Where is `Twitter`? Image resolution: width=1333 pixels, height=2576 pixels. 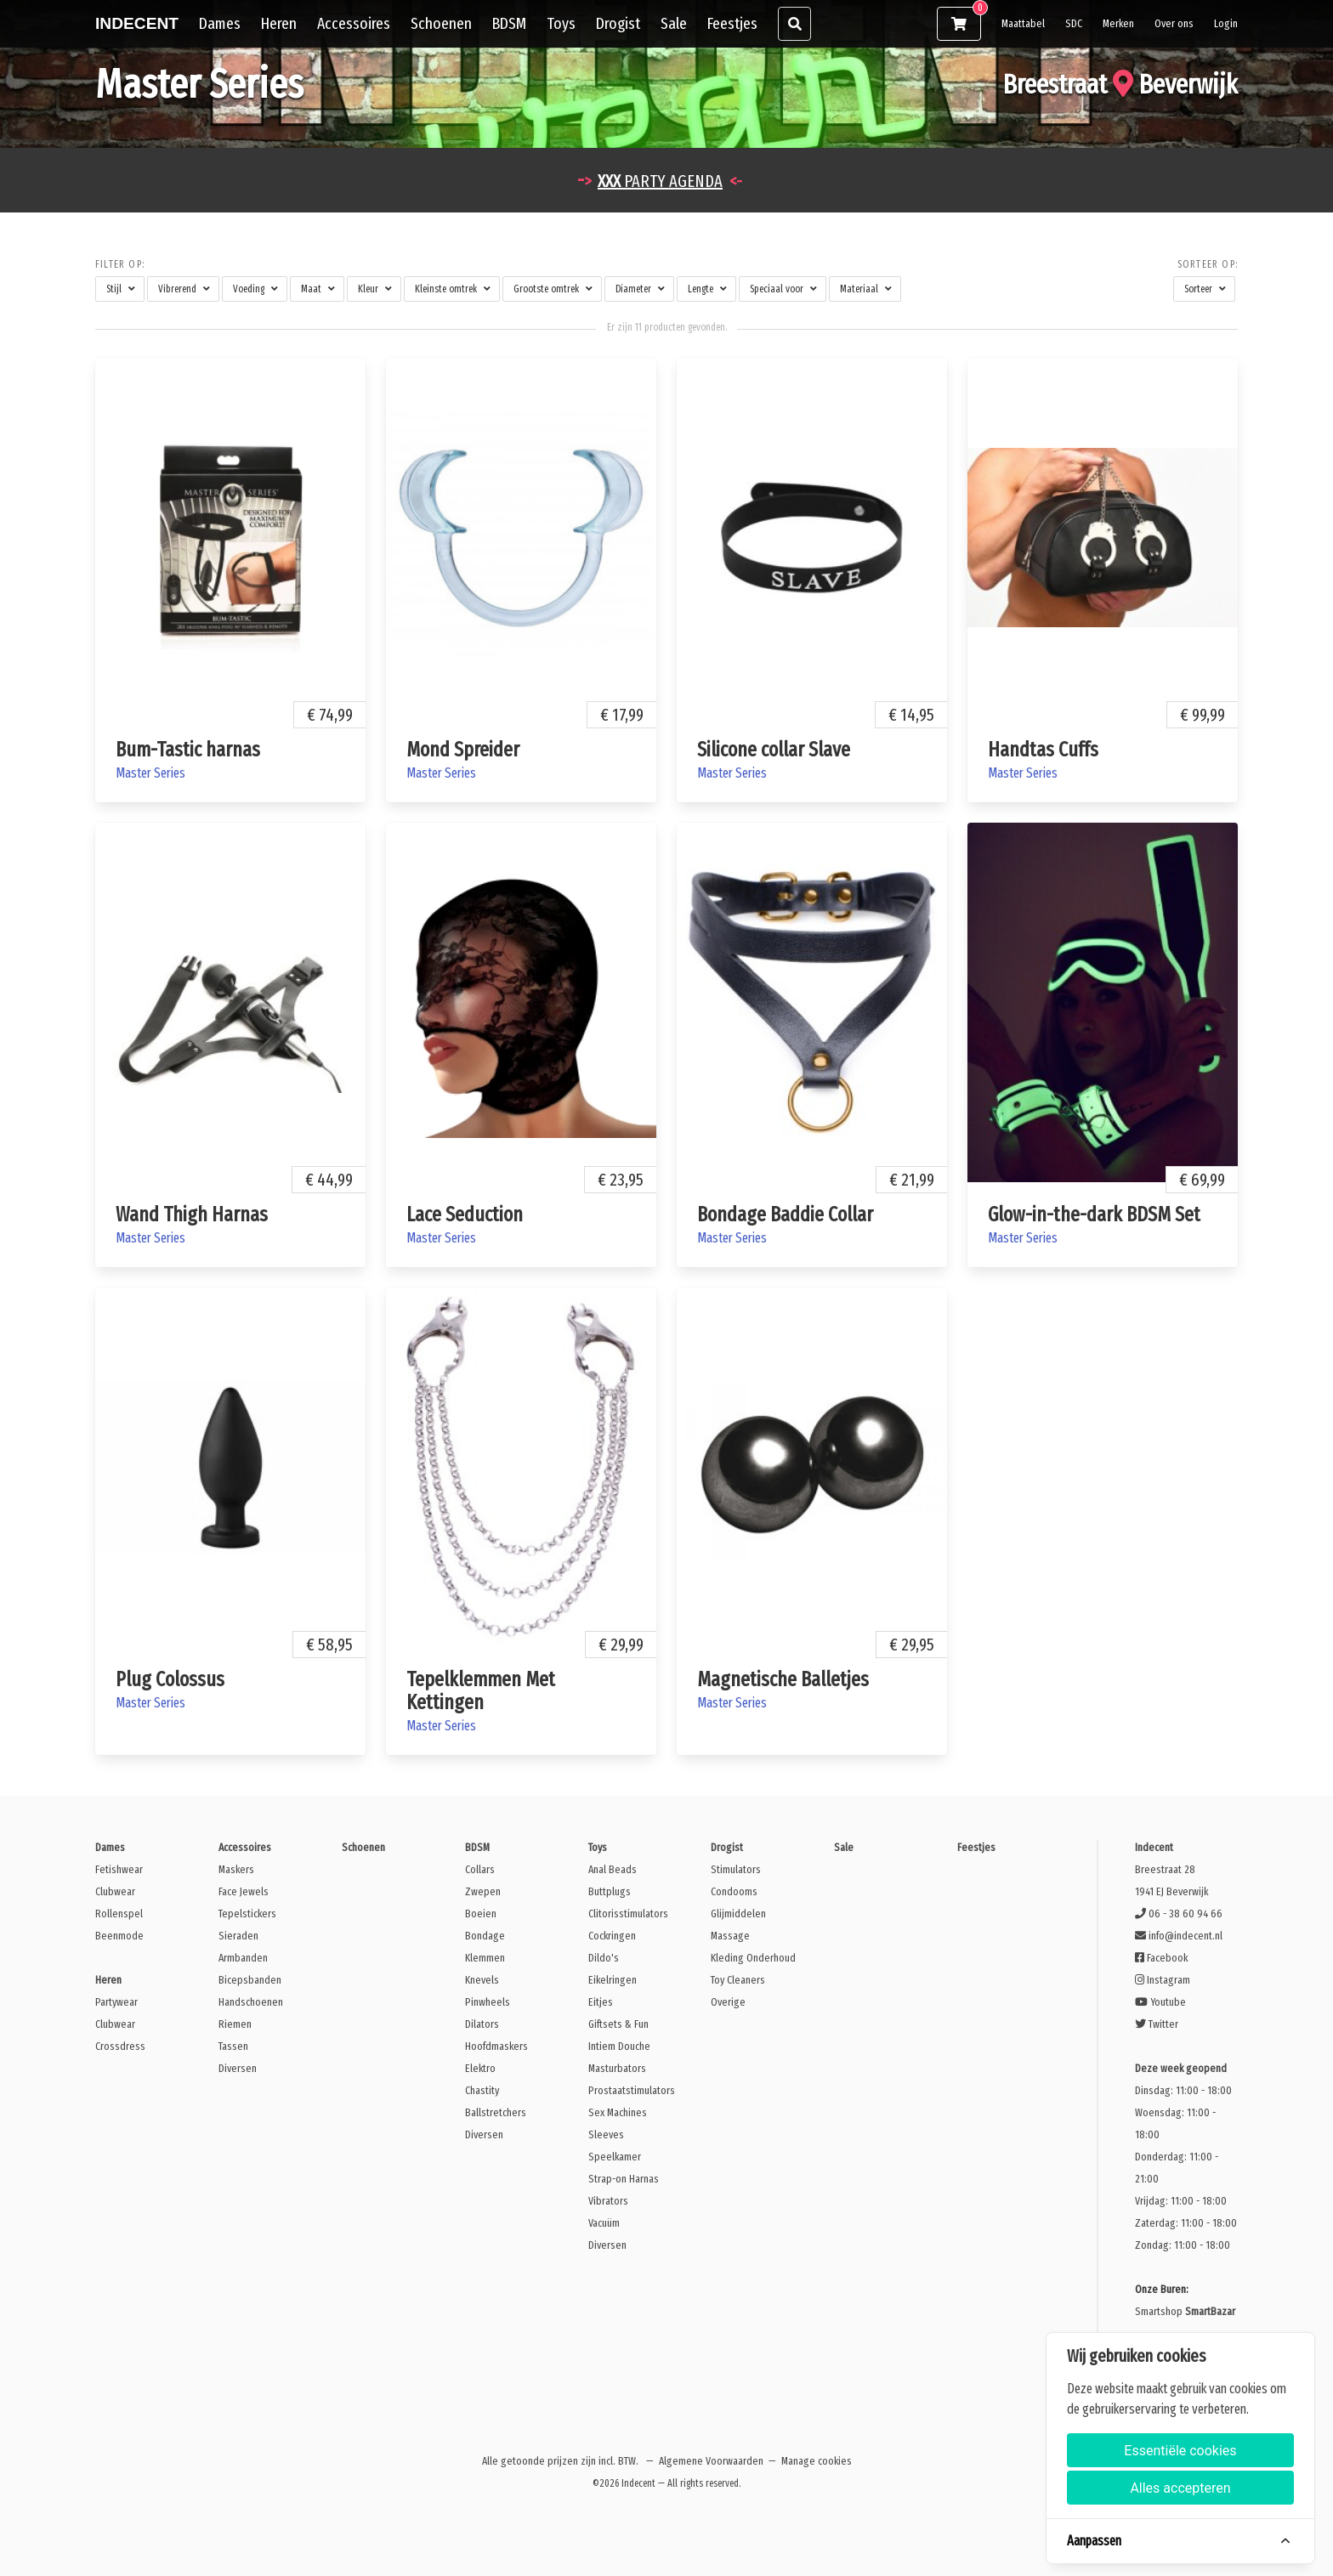
Twitter is located at coordinates (1156, 2024).